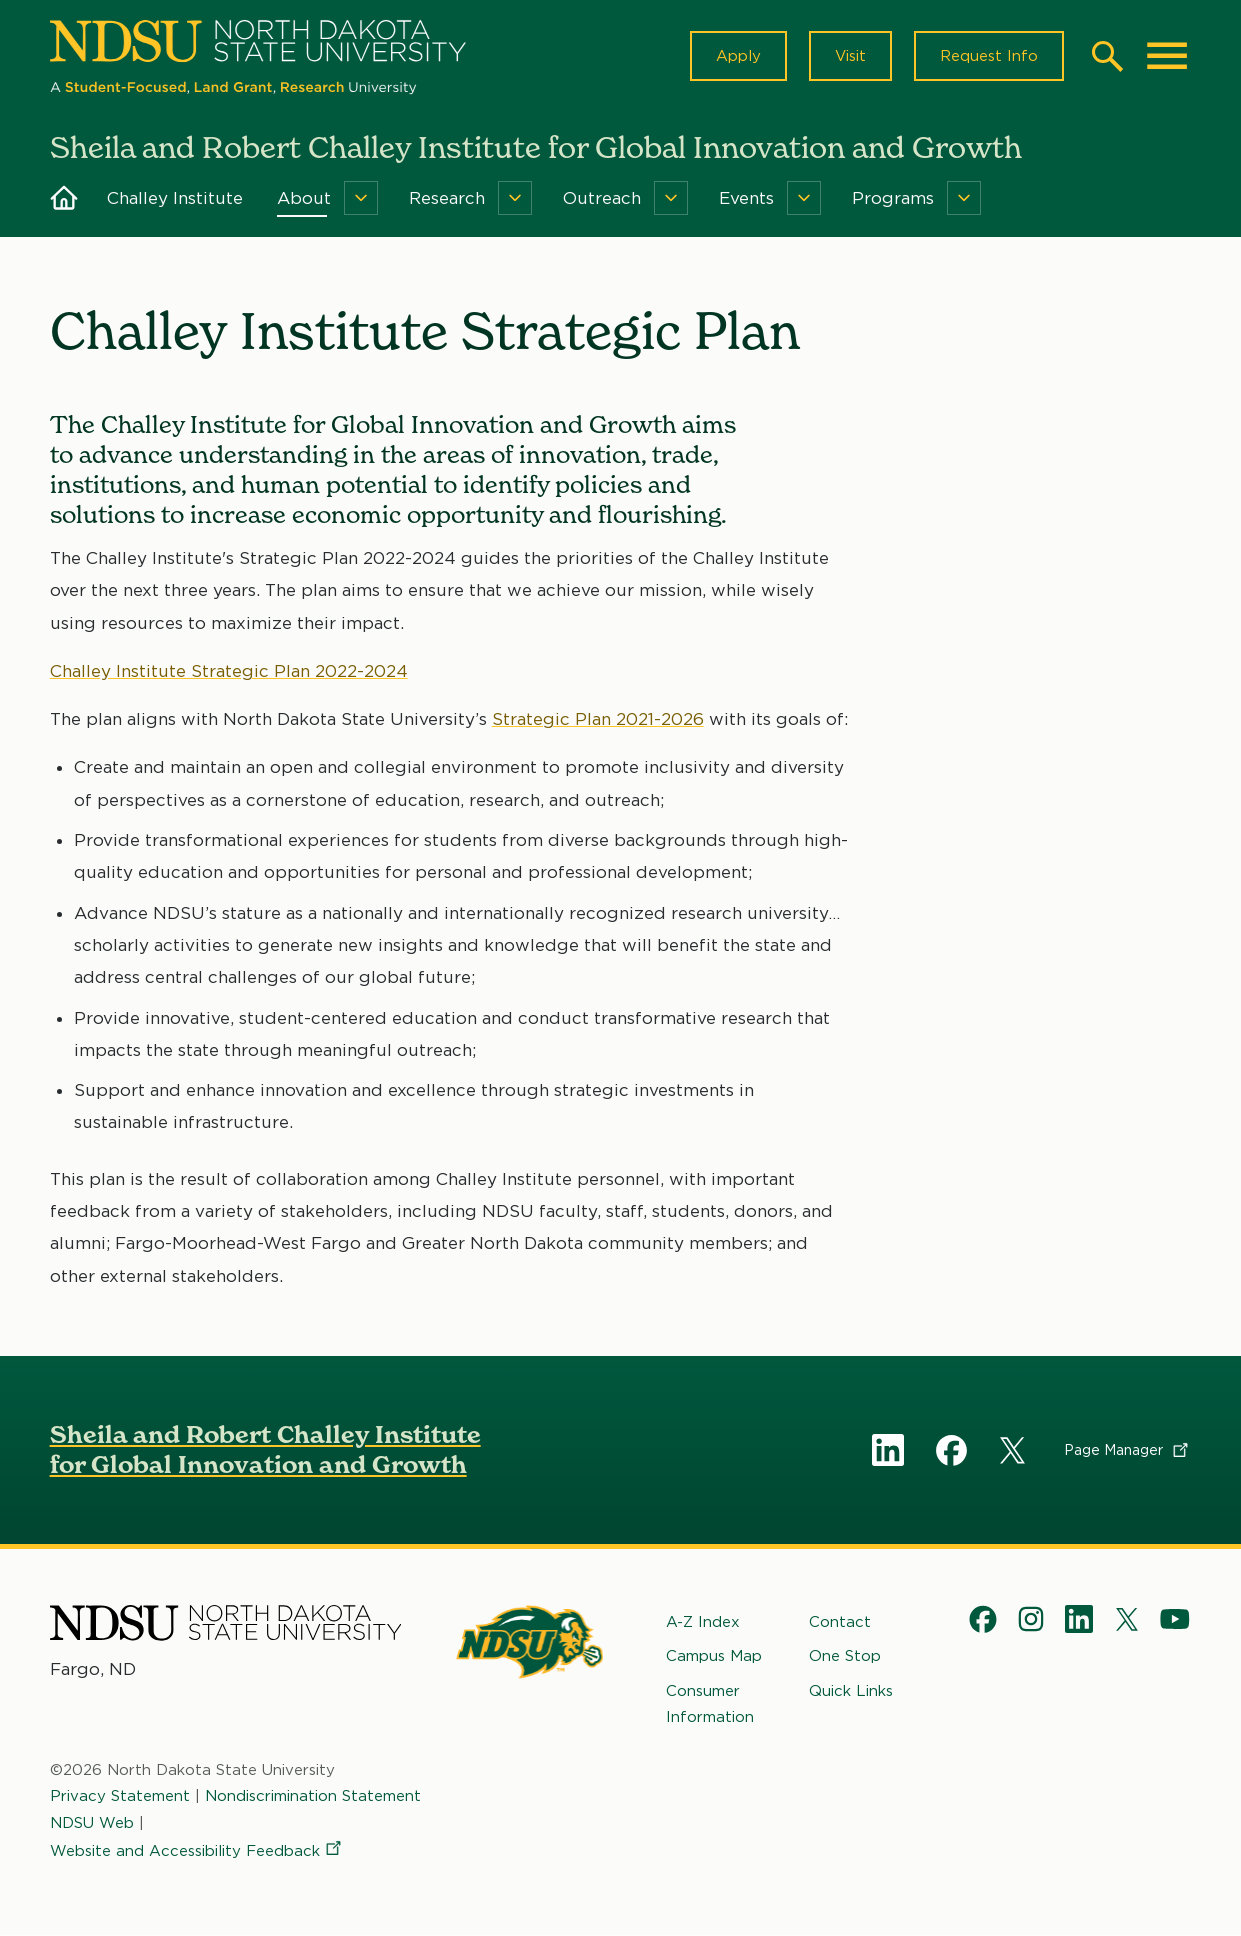  Describe the element at coordinates (893, 198) in the screenshot. I see `Programs` at that location.